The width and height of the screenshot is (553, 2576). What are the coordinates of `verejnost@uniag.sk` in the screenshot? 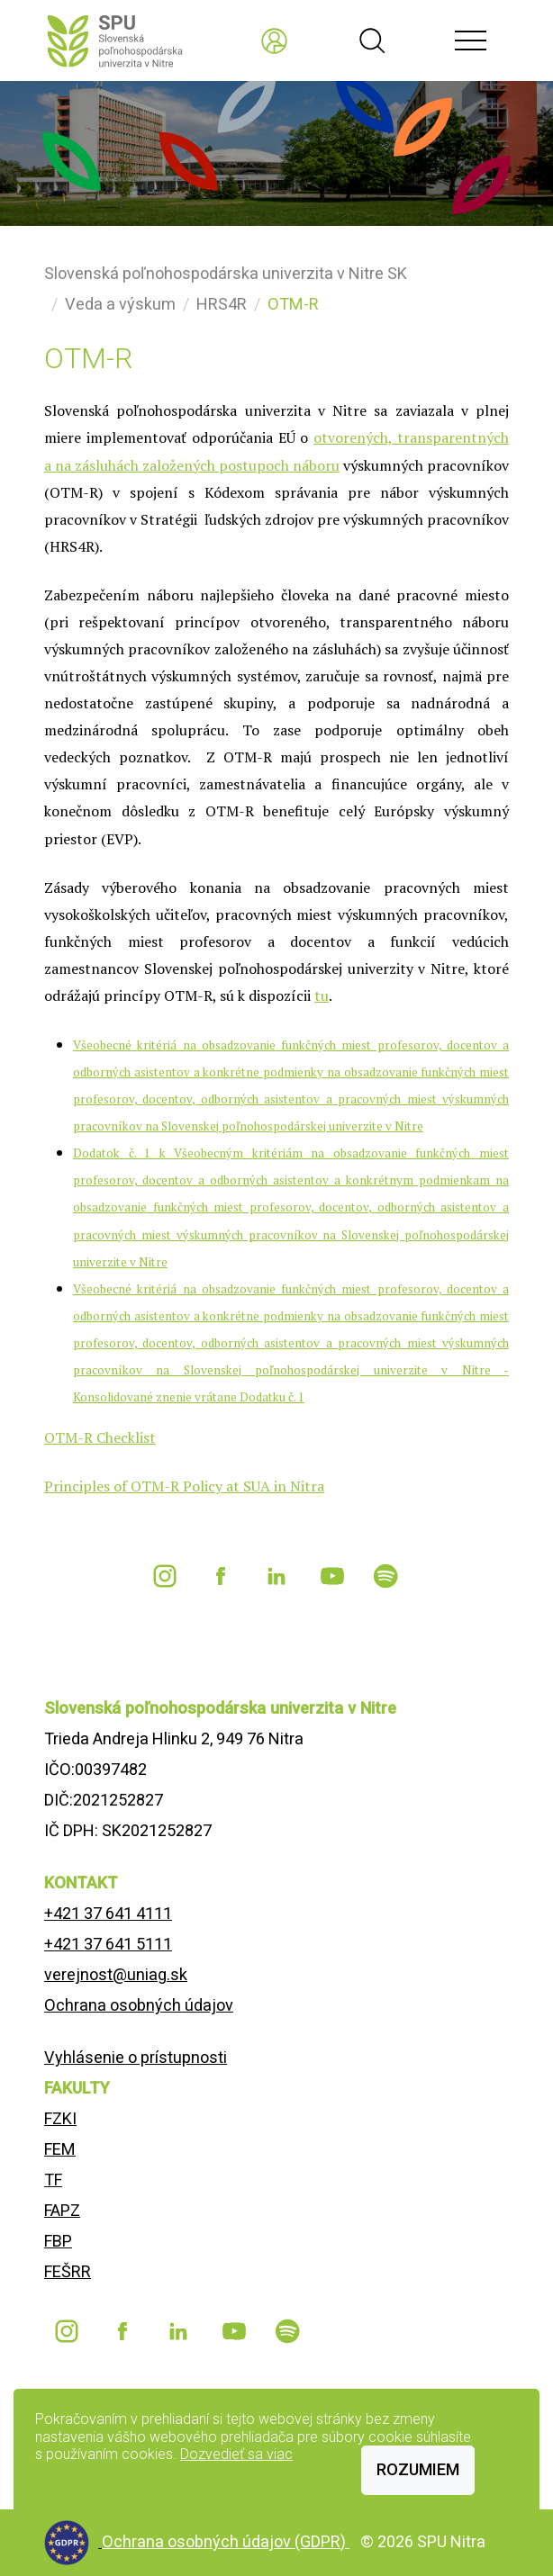 It's located at (115, 1974).